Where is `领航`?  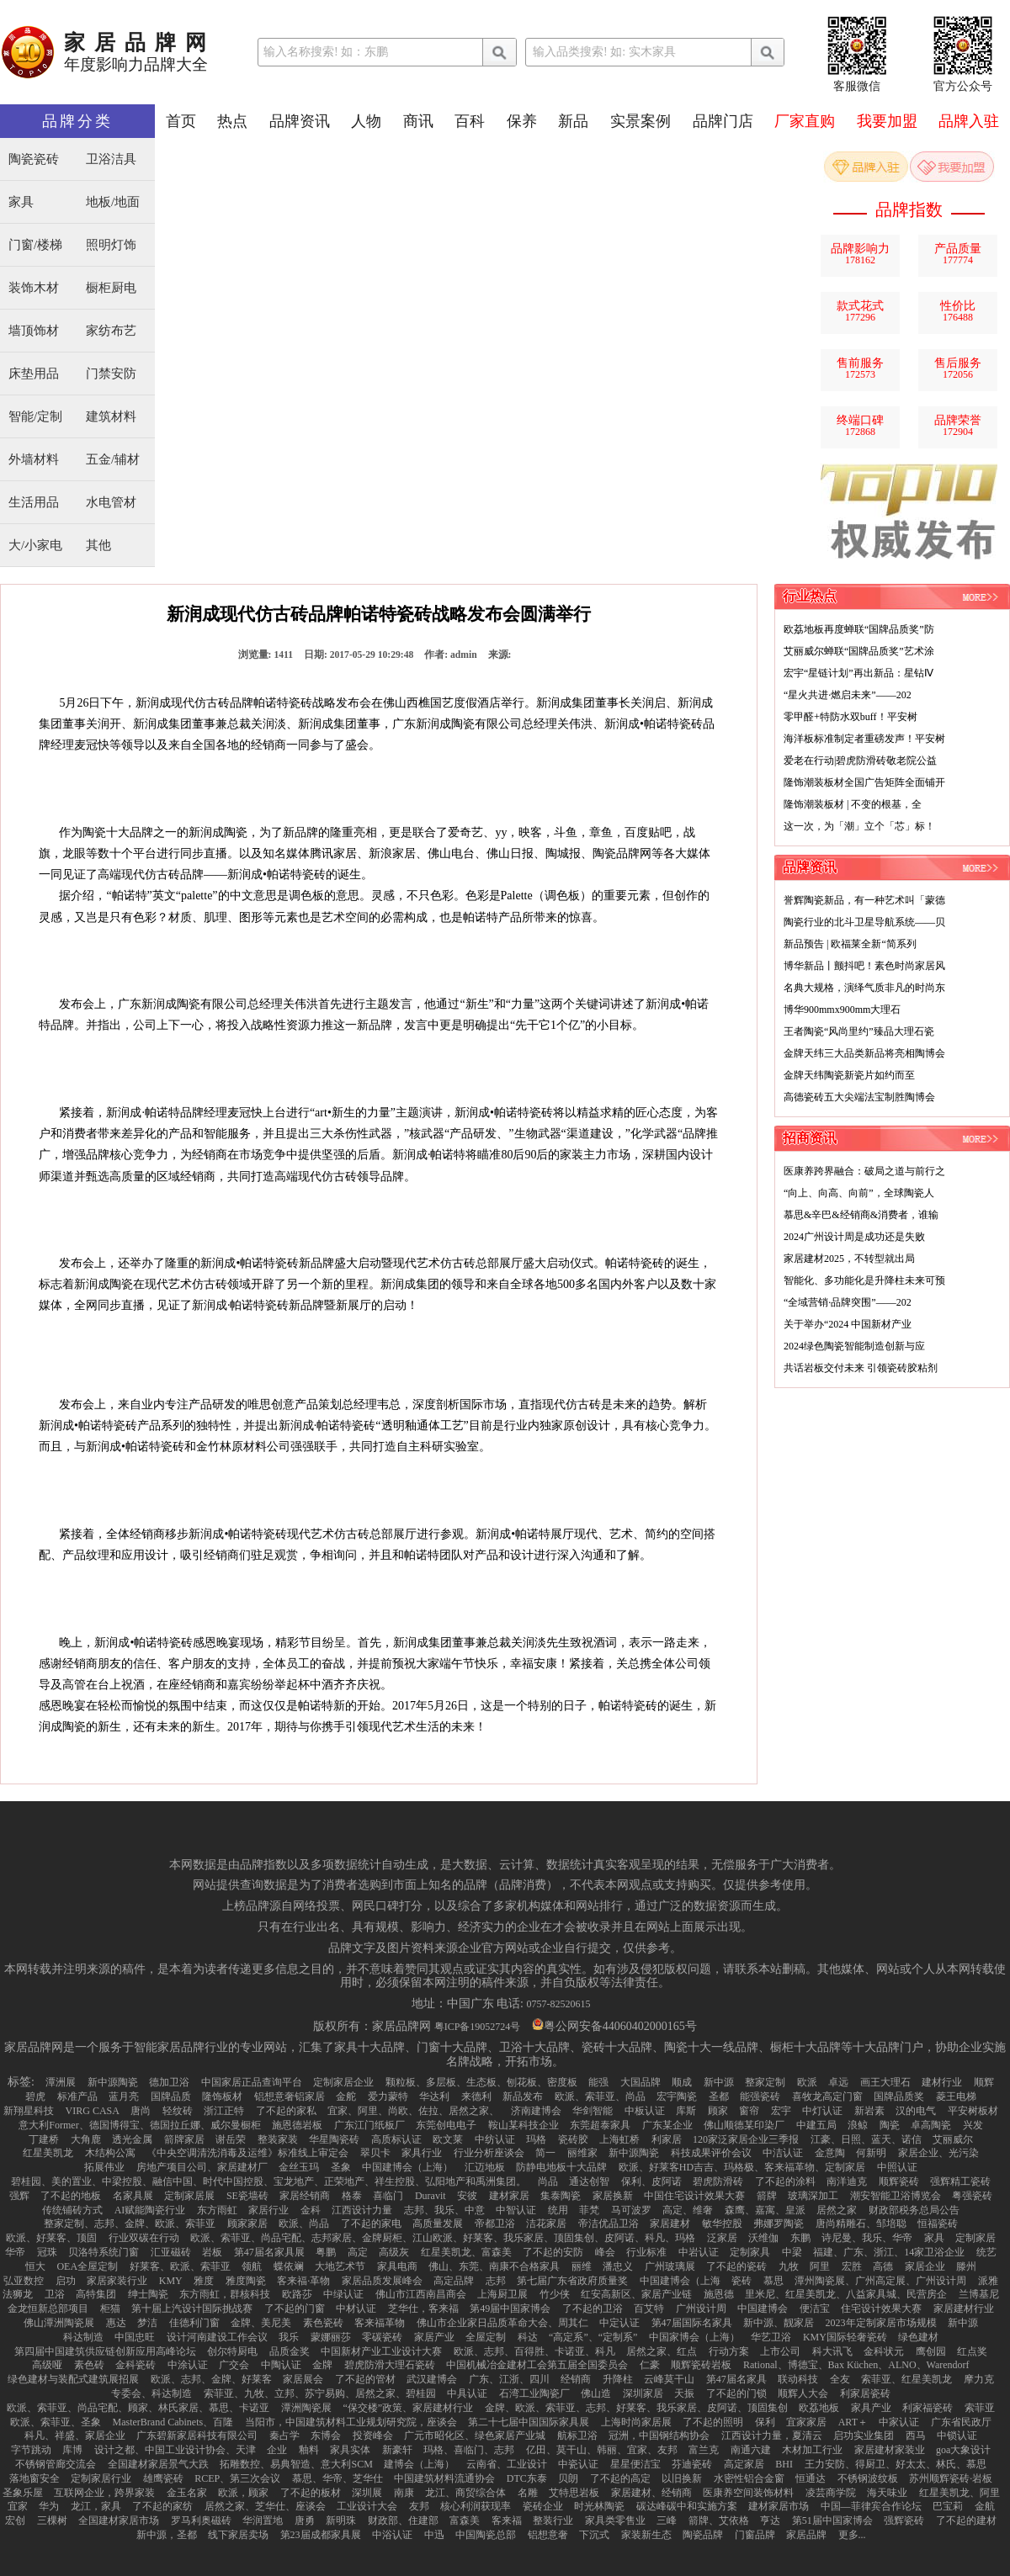 领航 is located at coordinates (252, 2266).